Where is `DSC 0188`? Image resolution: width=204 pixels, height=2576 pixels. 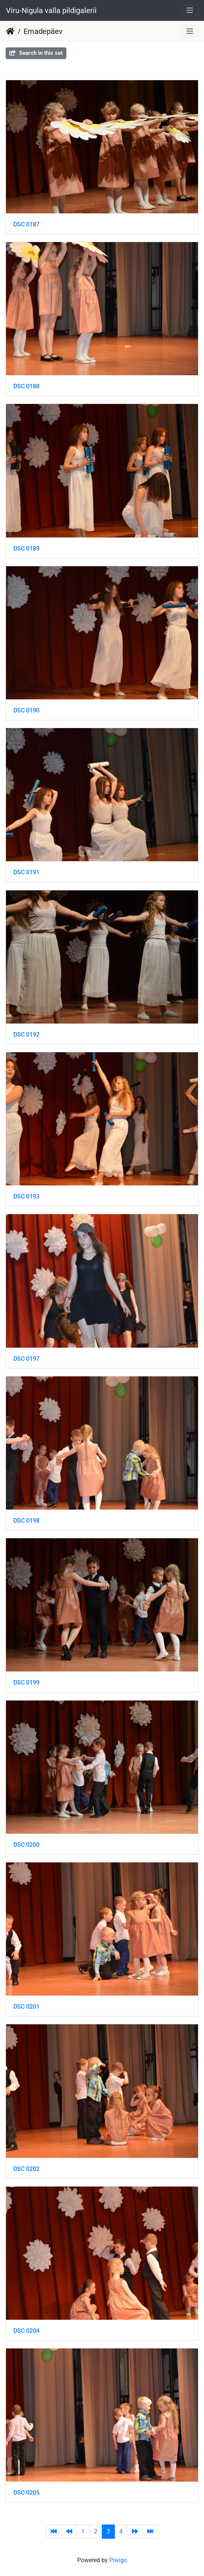 DSC 0188 is located at coordinates (26, 386).